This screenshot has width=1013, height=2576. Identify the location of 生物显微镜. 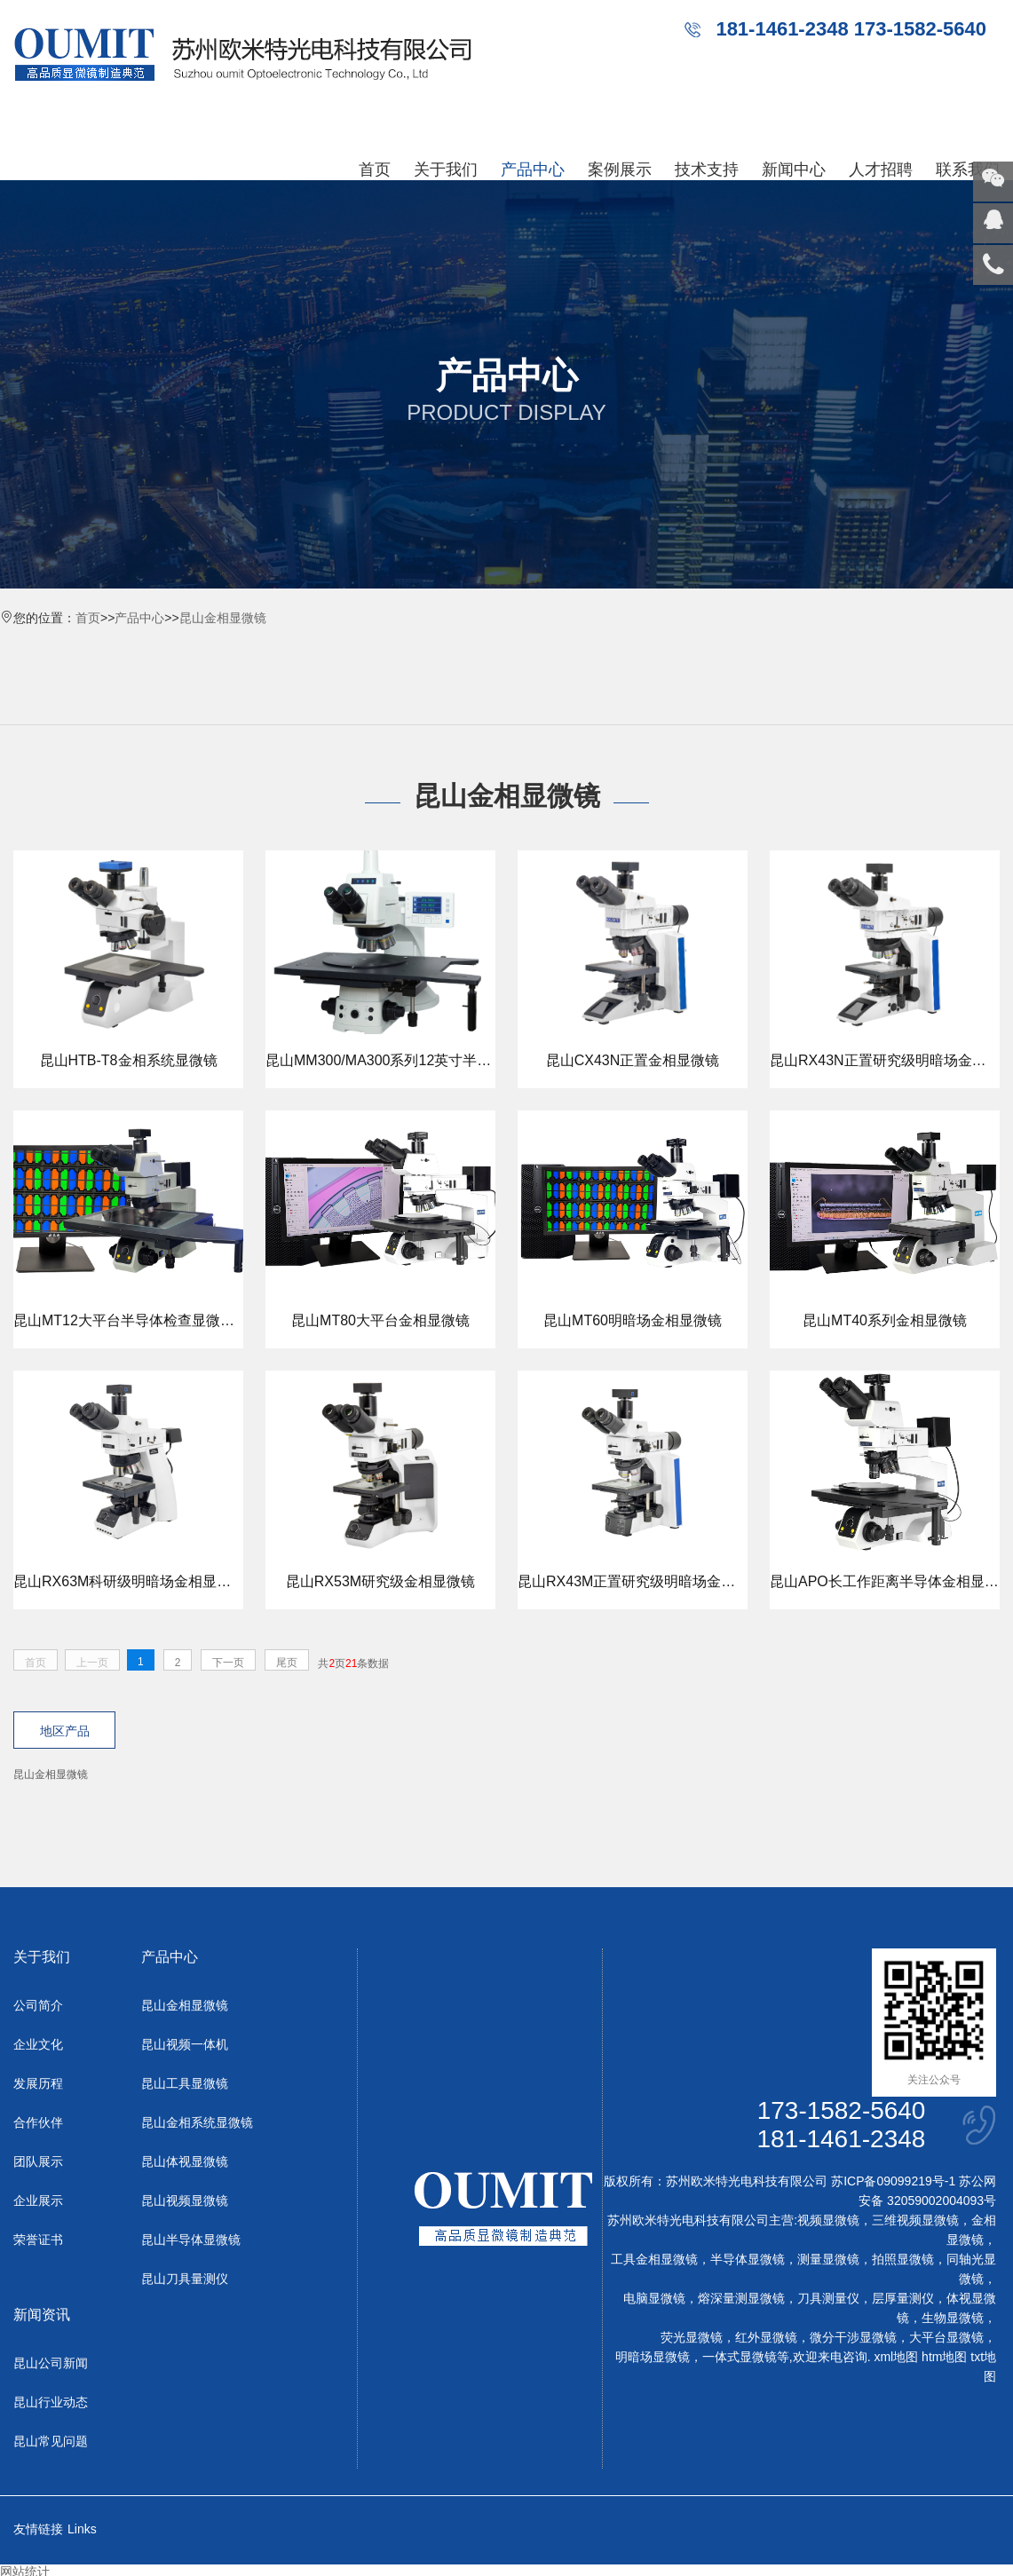
(953, 2318).